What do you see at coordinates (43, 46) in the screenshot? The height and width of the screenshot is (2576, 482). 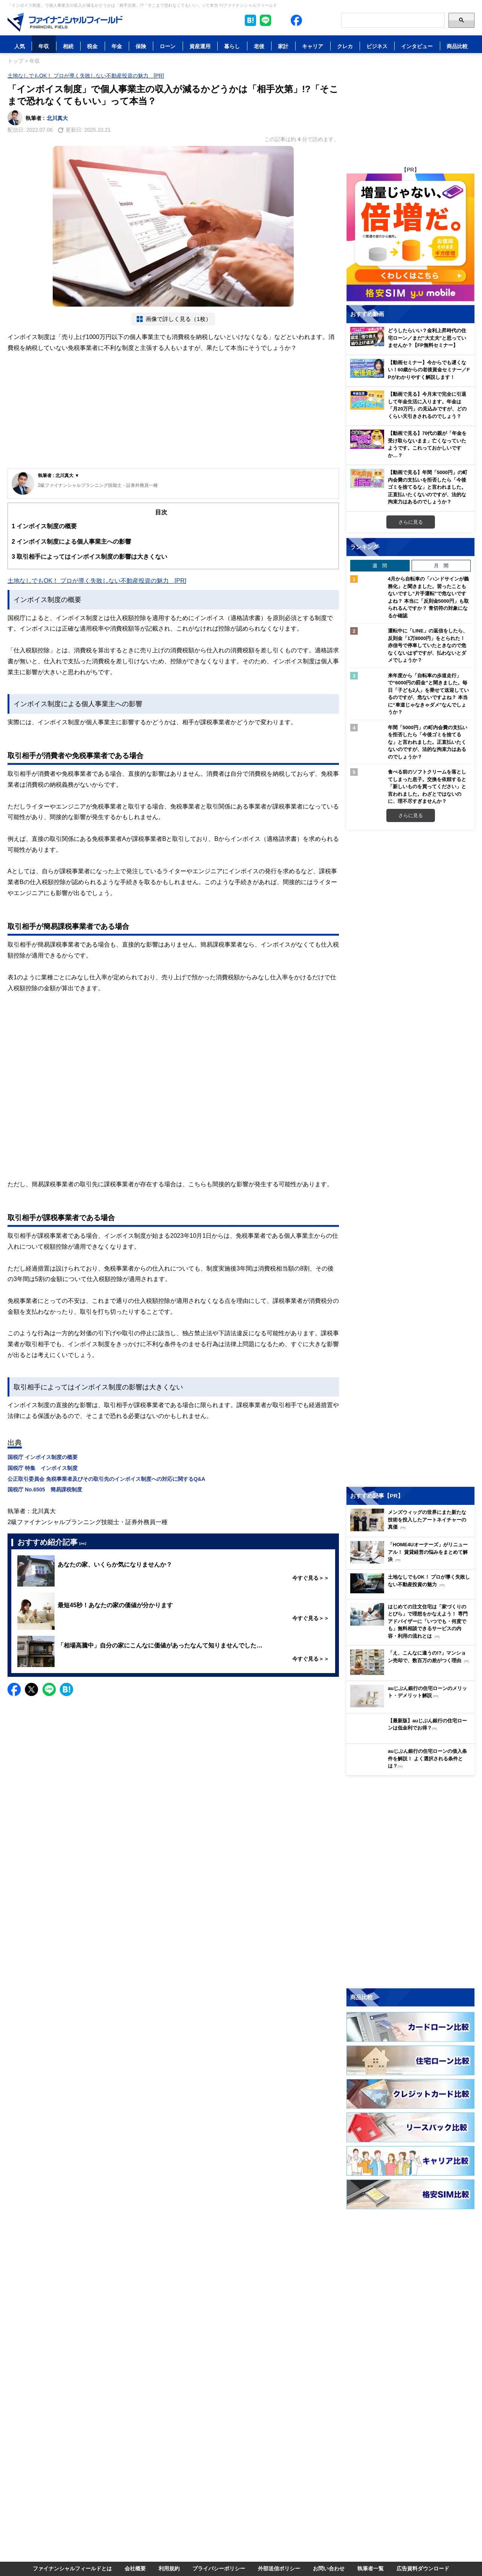 I see `年収` at bounding box center [43, 46].